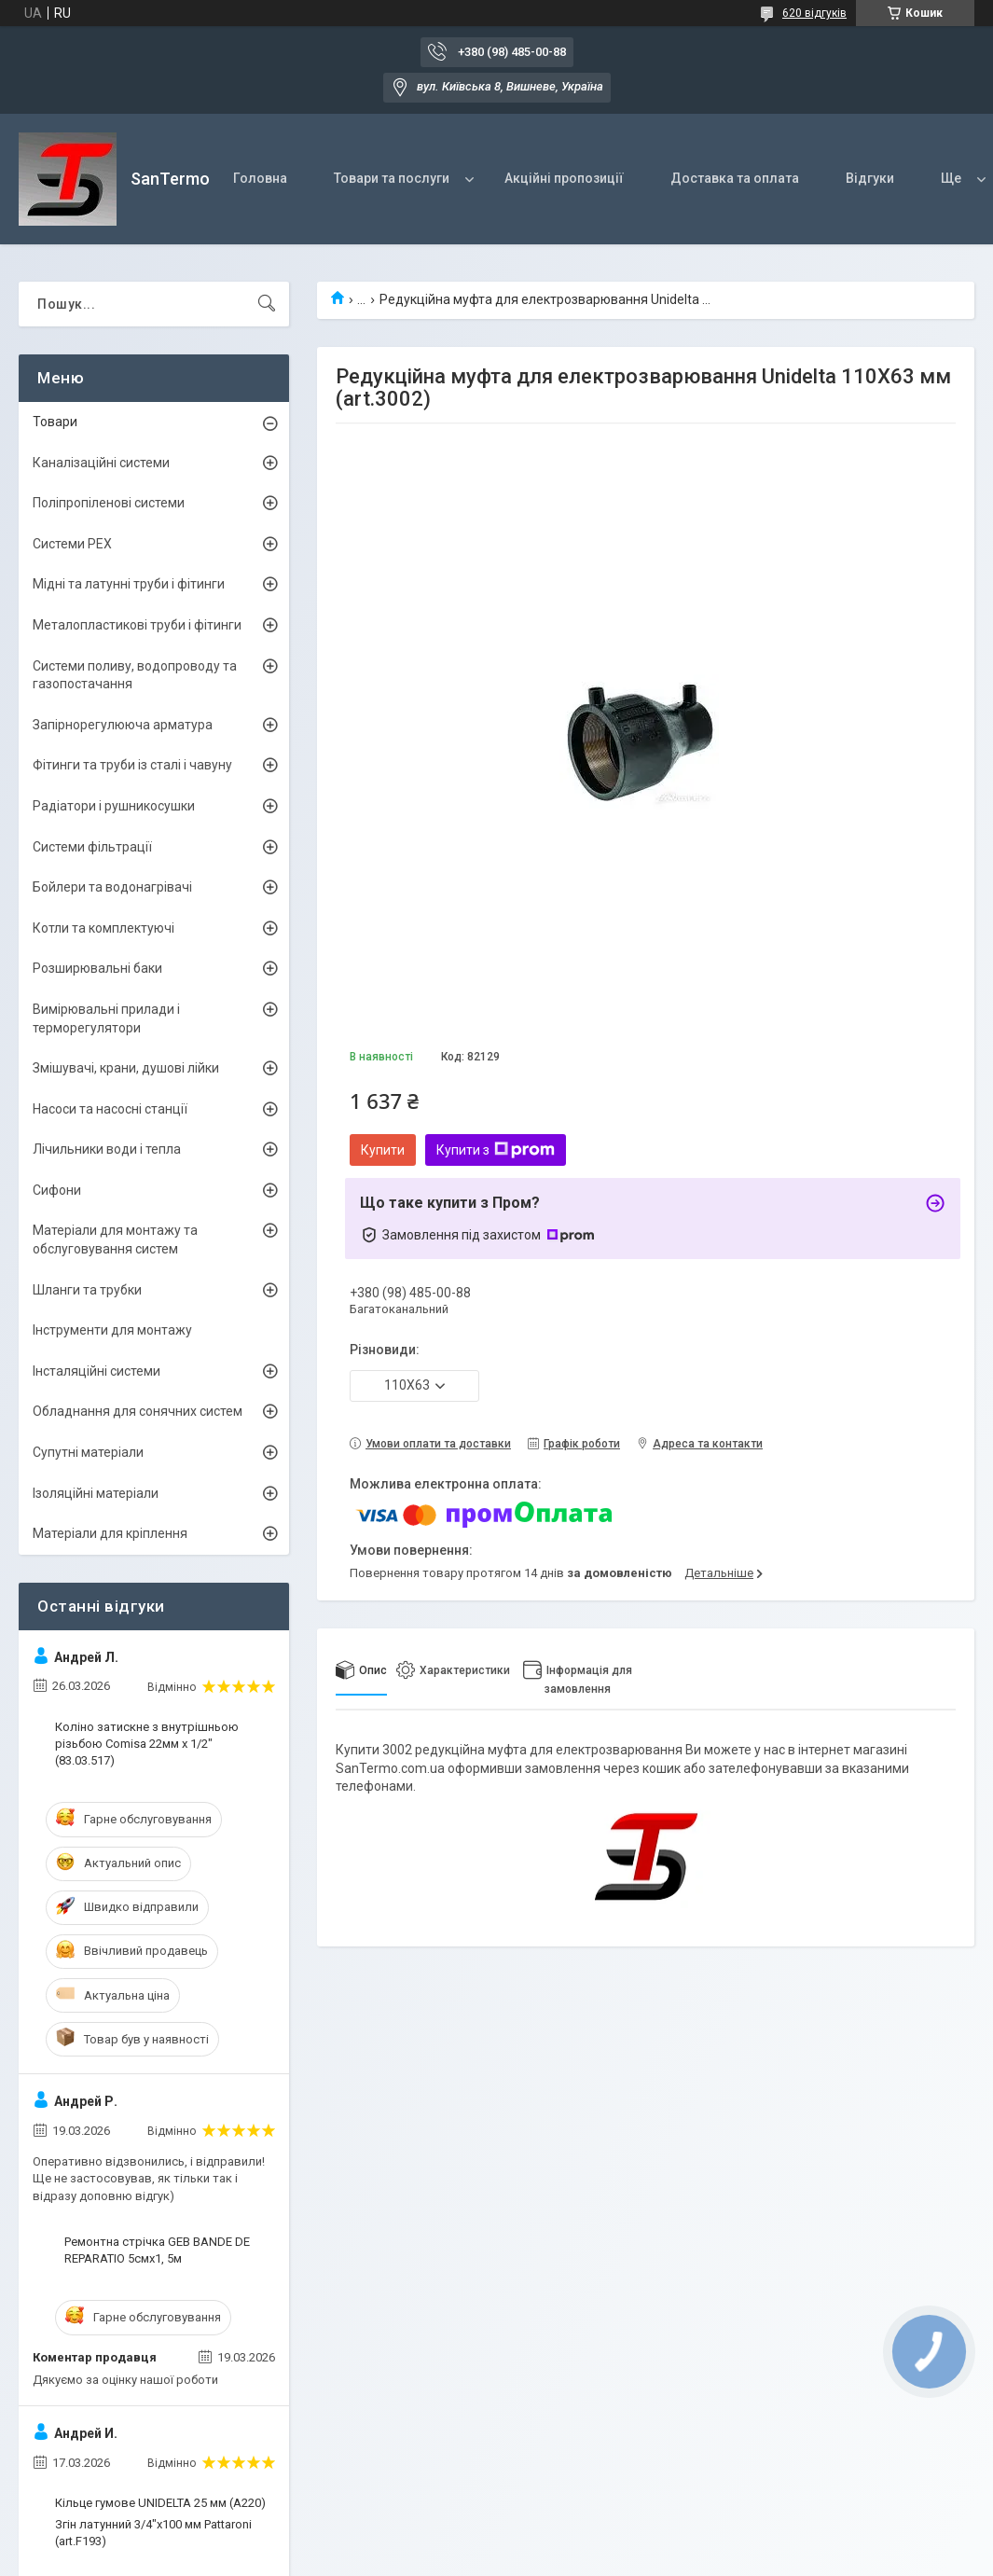  Describe the element at coordinates (123, 724) in the screenshot. I see `Запірнорегулююча арматура` at that location.